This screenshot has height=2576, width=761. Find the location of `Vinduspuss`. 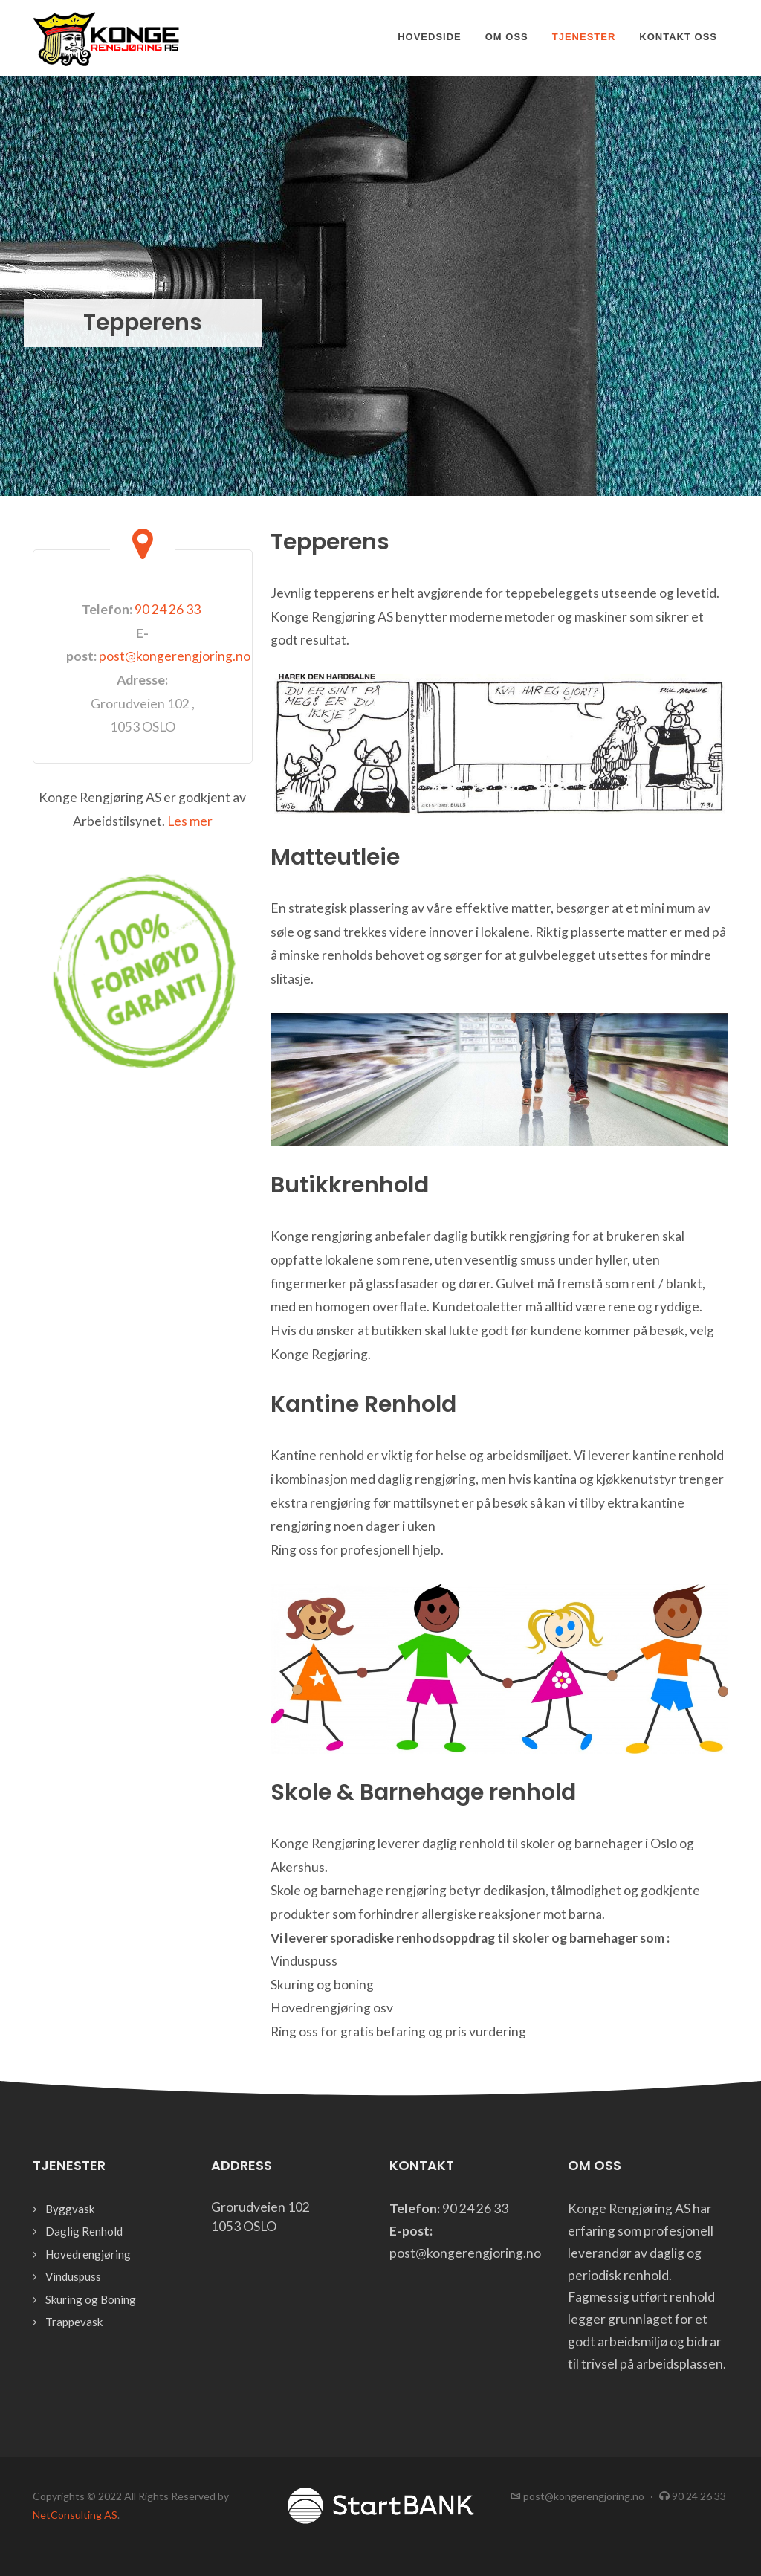

Vinduspuss is located at coordinates (73, 2276).